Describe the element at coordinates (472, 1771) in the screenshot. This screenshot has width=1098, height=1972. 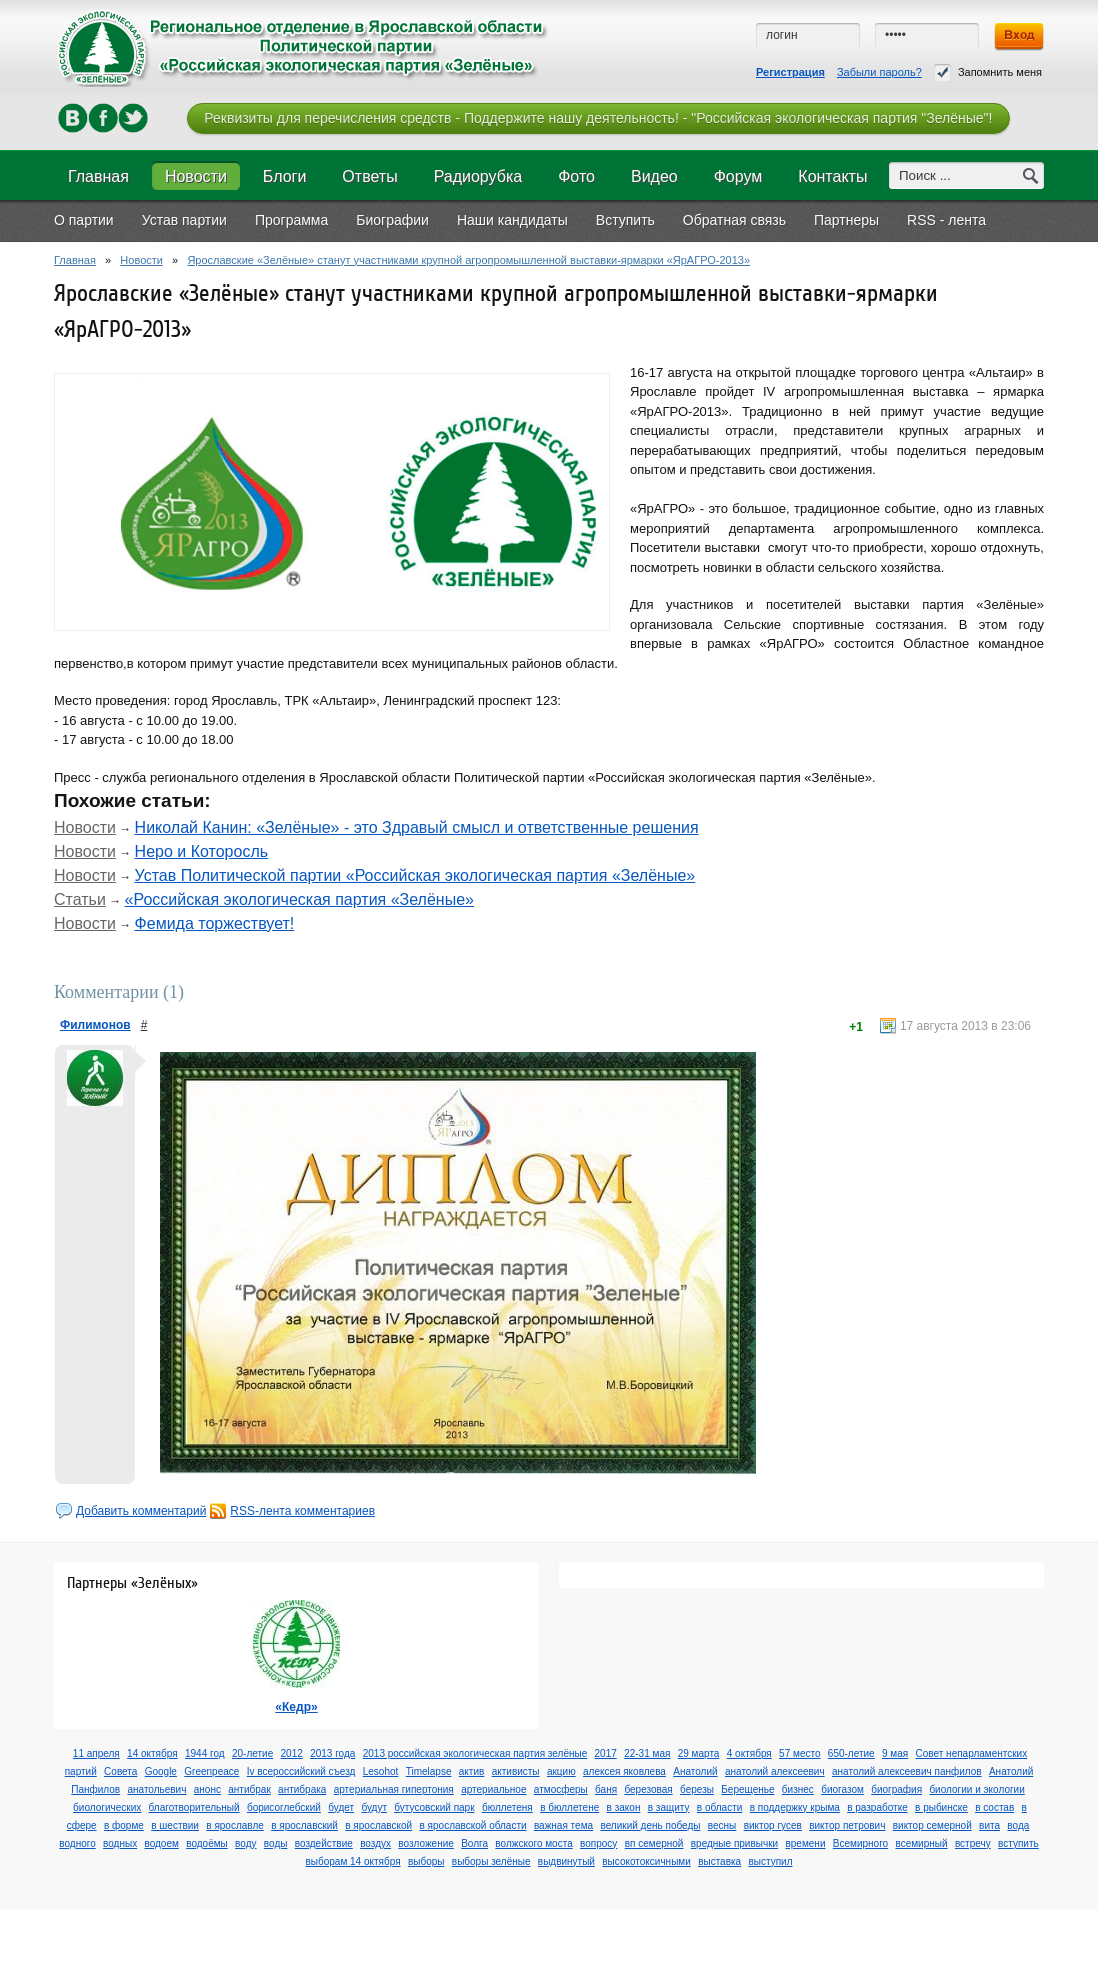
I see `актив` at that location.